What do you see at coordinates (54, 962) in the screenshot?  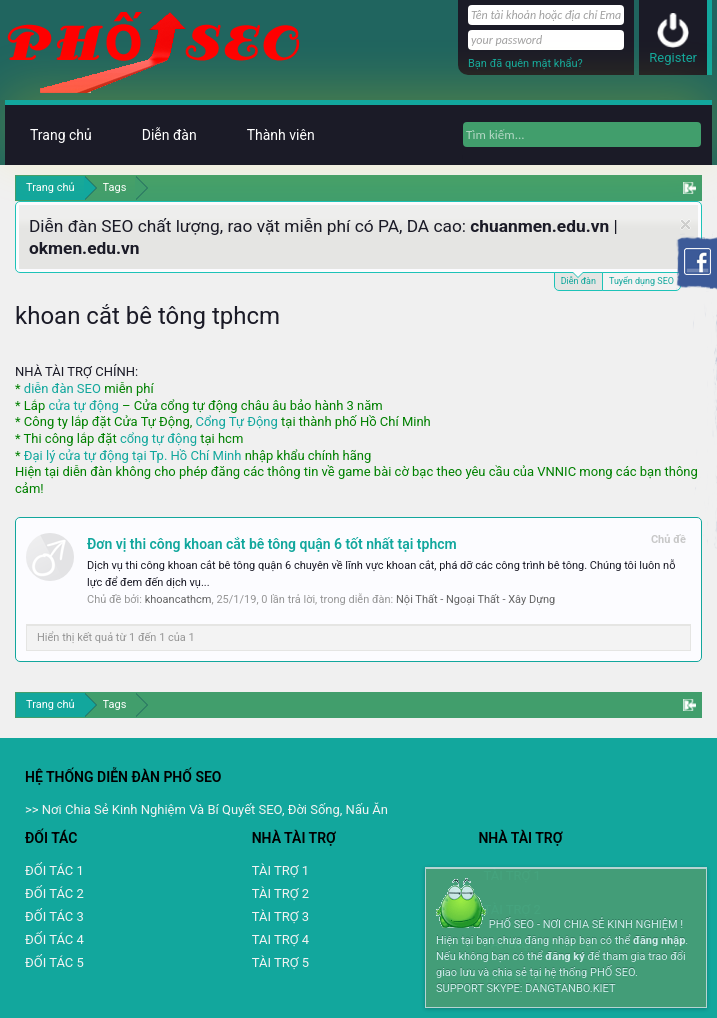 I see `ĐỐI TÁC 5` at bounding box center [54, 962].